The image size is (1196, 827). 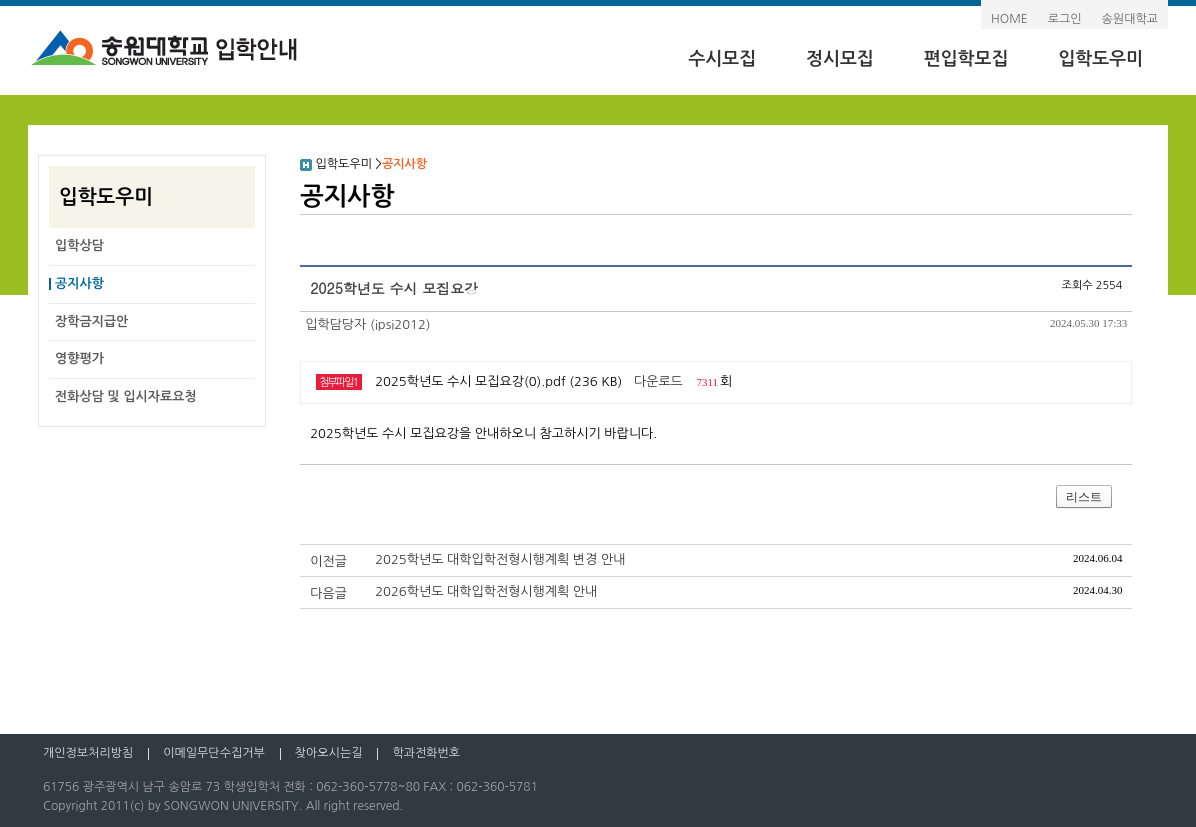 What do you see at coordinates (426, 753) in the screenshot?
I see `학과전화번호` at bounding box center [426, 753].